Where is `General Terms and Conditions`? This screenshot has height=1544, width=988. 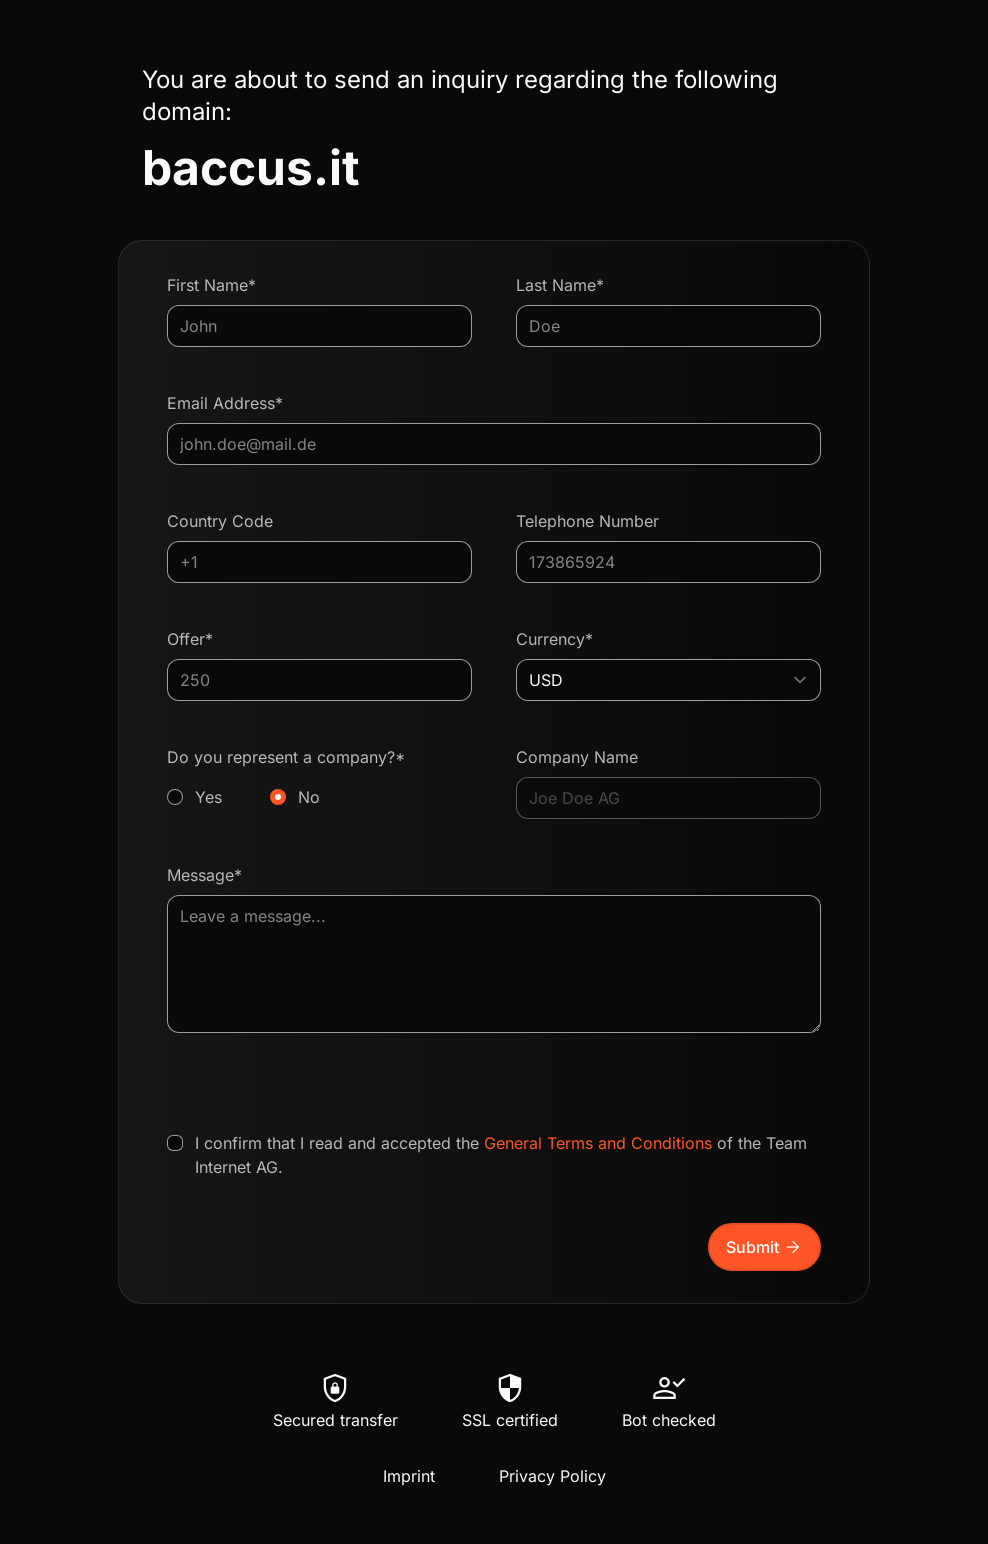
General Terms and Conditions is located at coordinates (598, 1143).